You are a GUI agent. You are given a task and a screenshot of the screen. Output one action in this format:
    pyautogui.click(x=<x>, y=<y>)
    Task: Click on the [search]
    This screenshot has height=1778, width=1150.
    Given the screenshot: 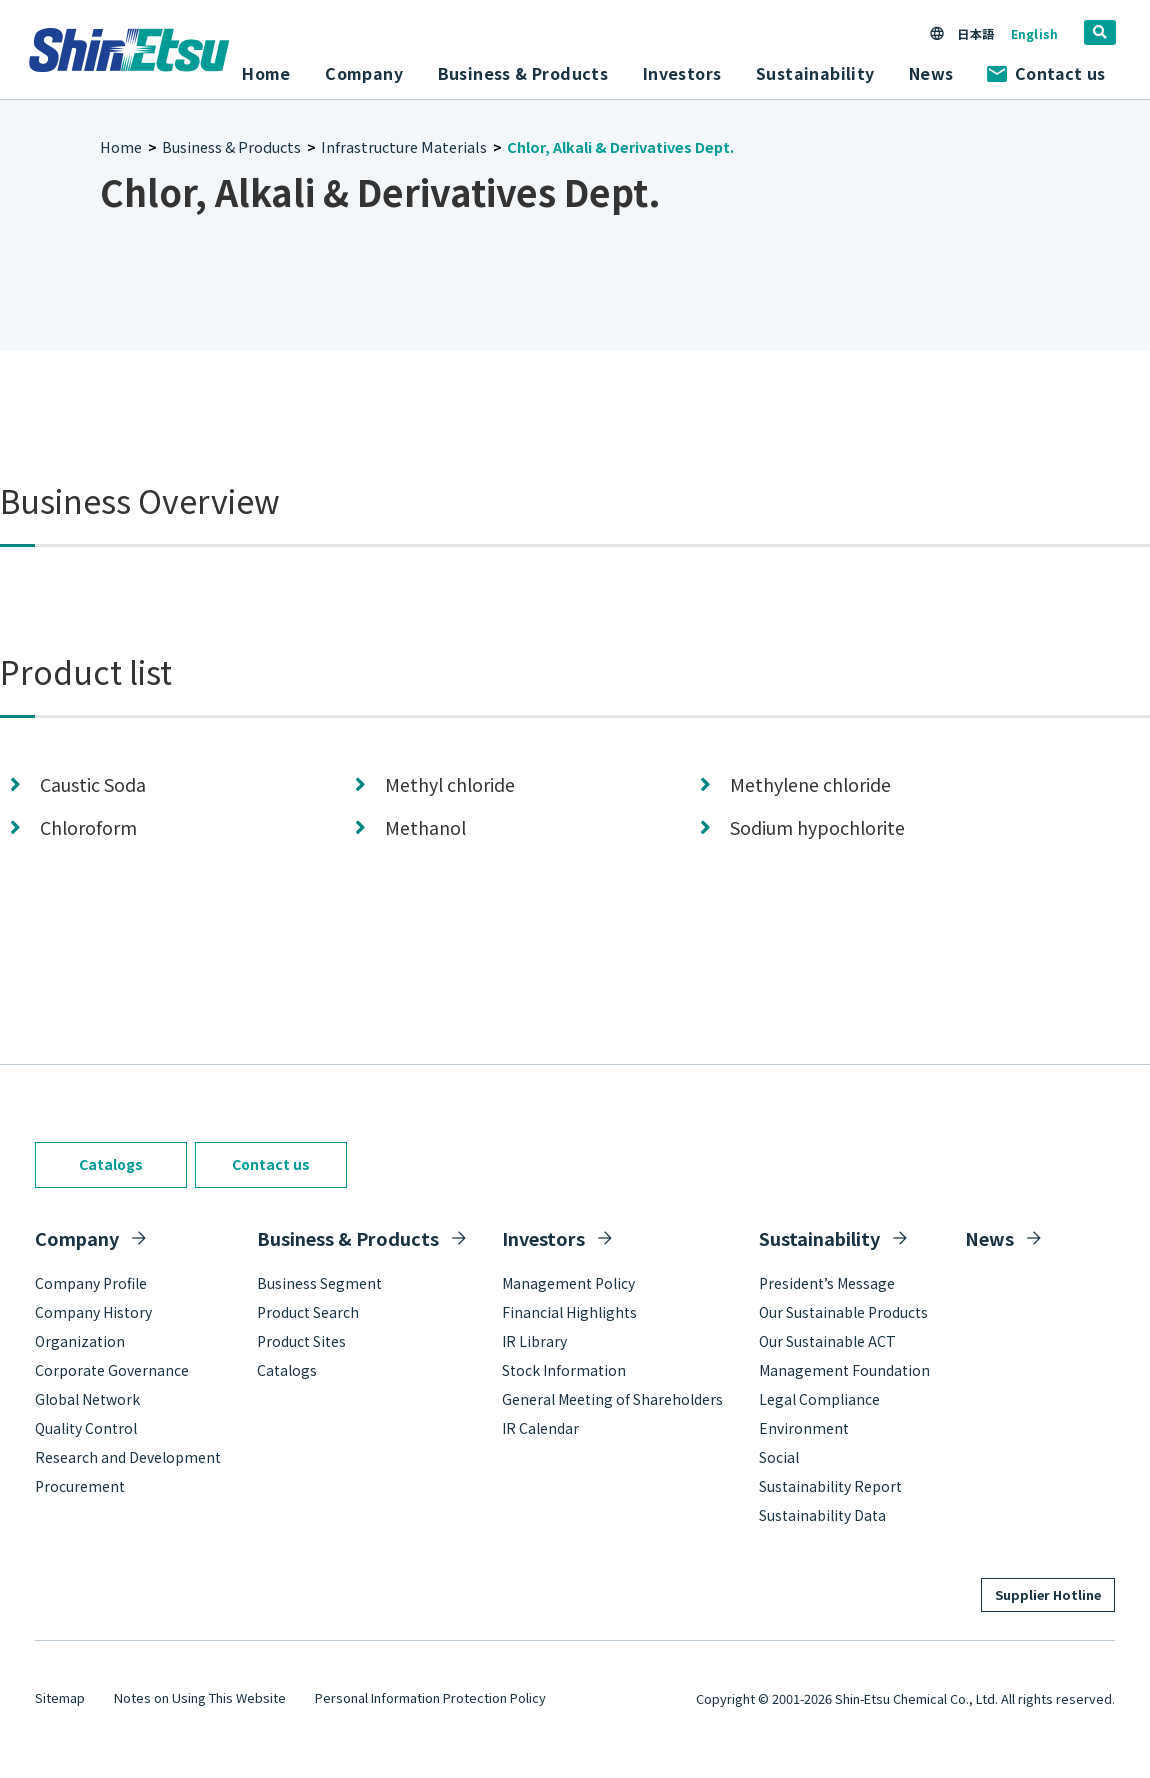 What is the action you would take?
    pyautogui.click(x=1100, y=32)
    